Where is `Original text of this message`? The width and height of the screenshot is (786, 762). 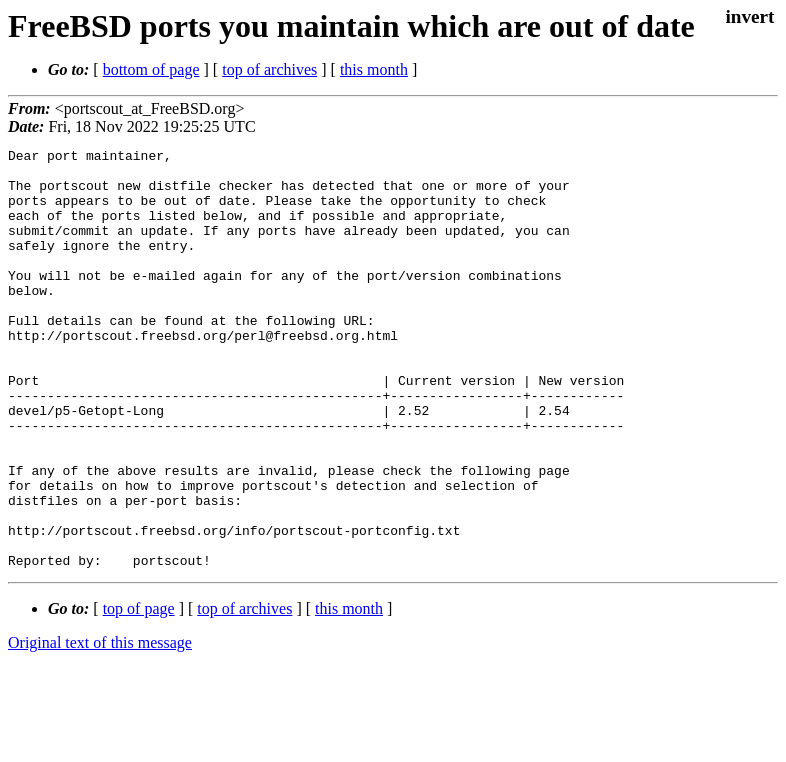
Original text of this message is located at coordinates (100, 726).